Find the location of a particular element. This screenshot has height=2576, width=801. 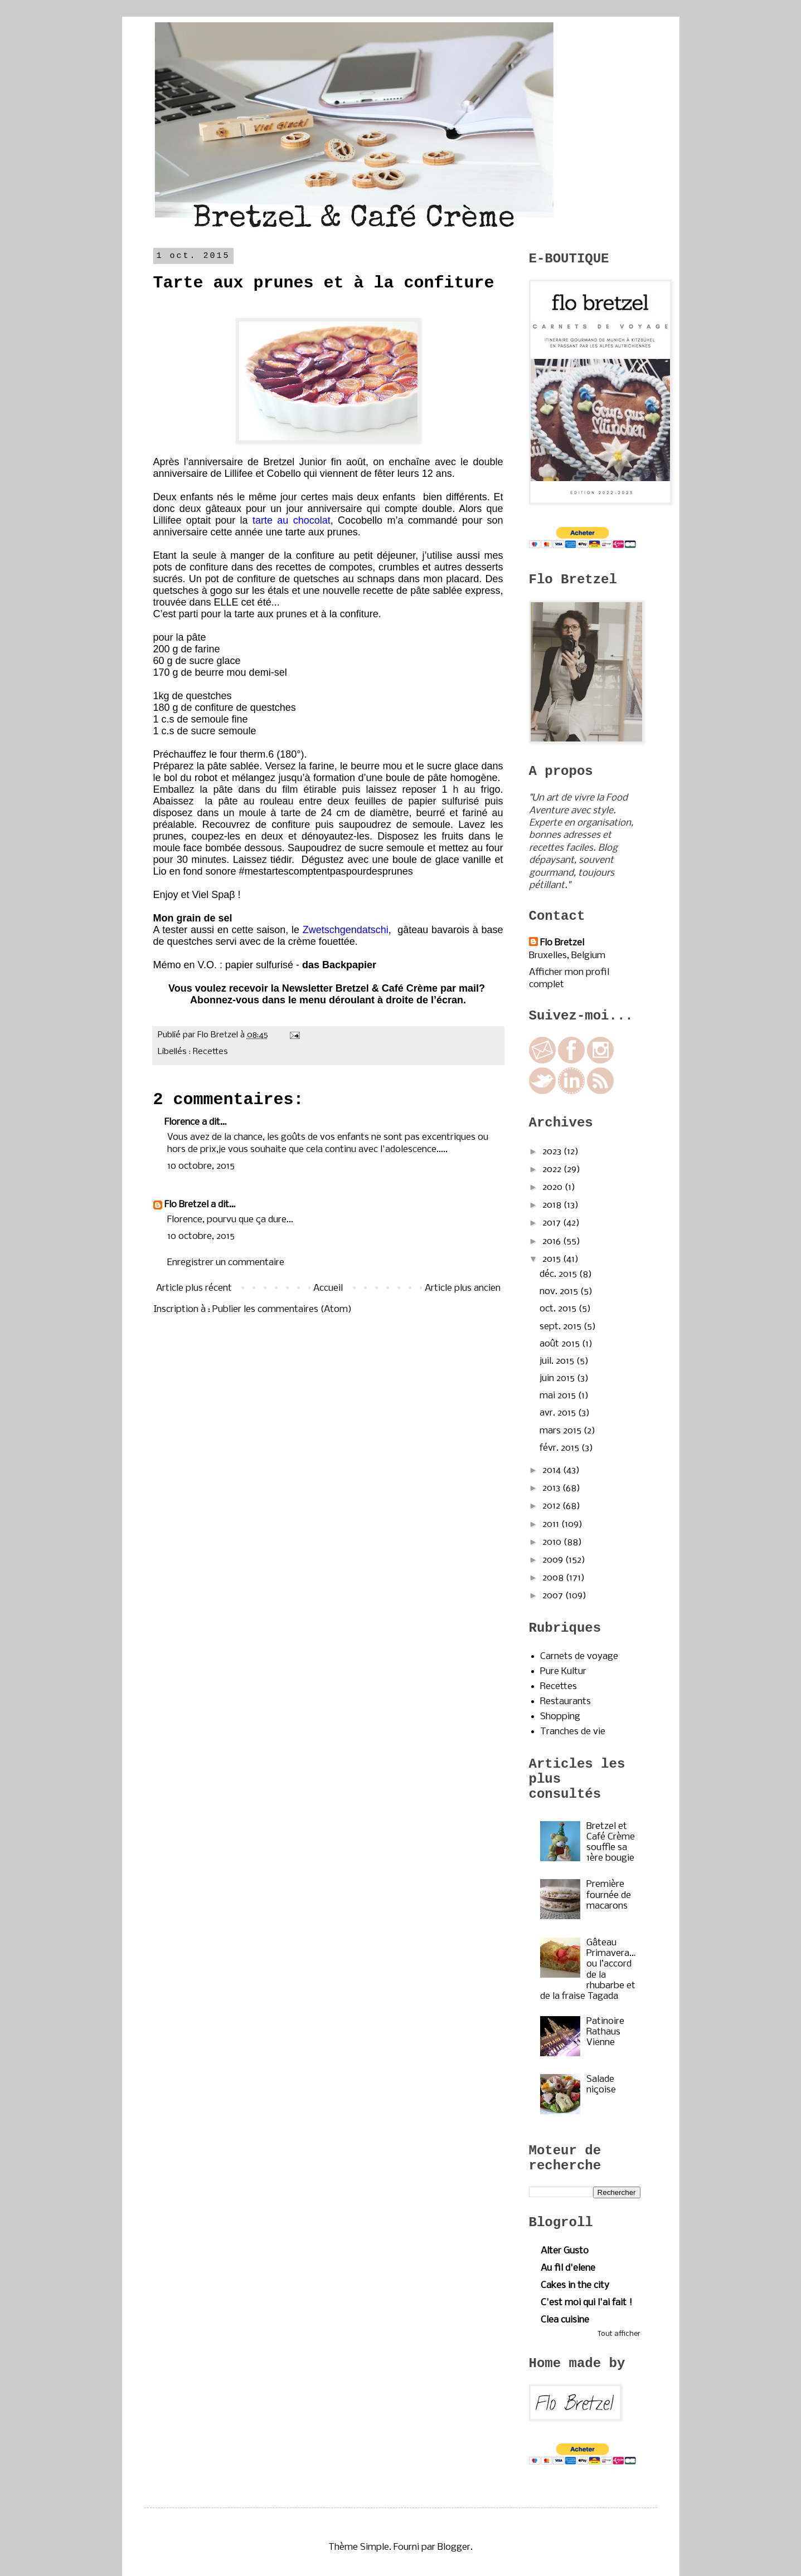

Salade niçoise is located at coordinates (601, 2084).